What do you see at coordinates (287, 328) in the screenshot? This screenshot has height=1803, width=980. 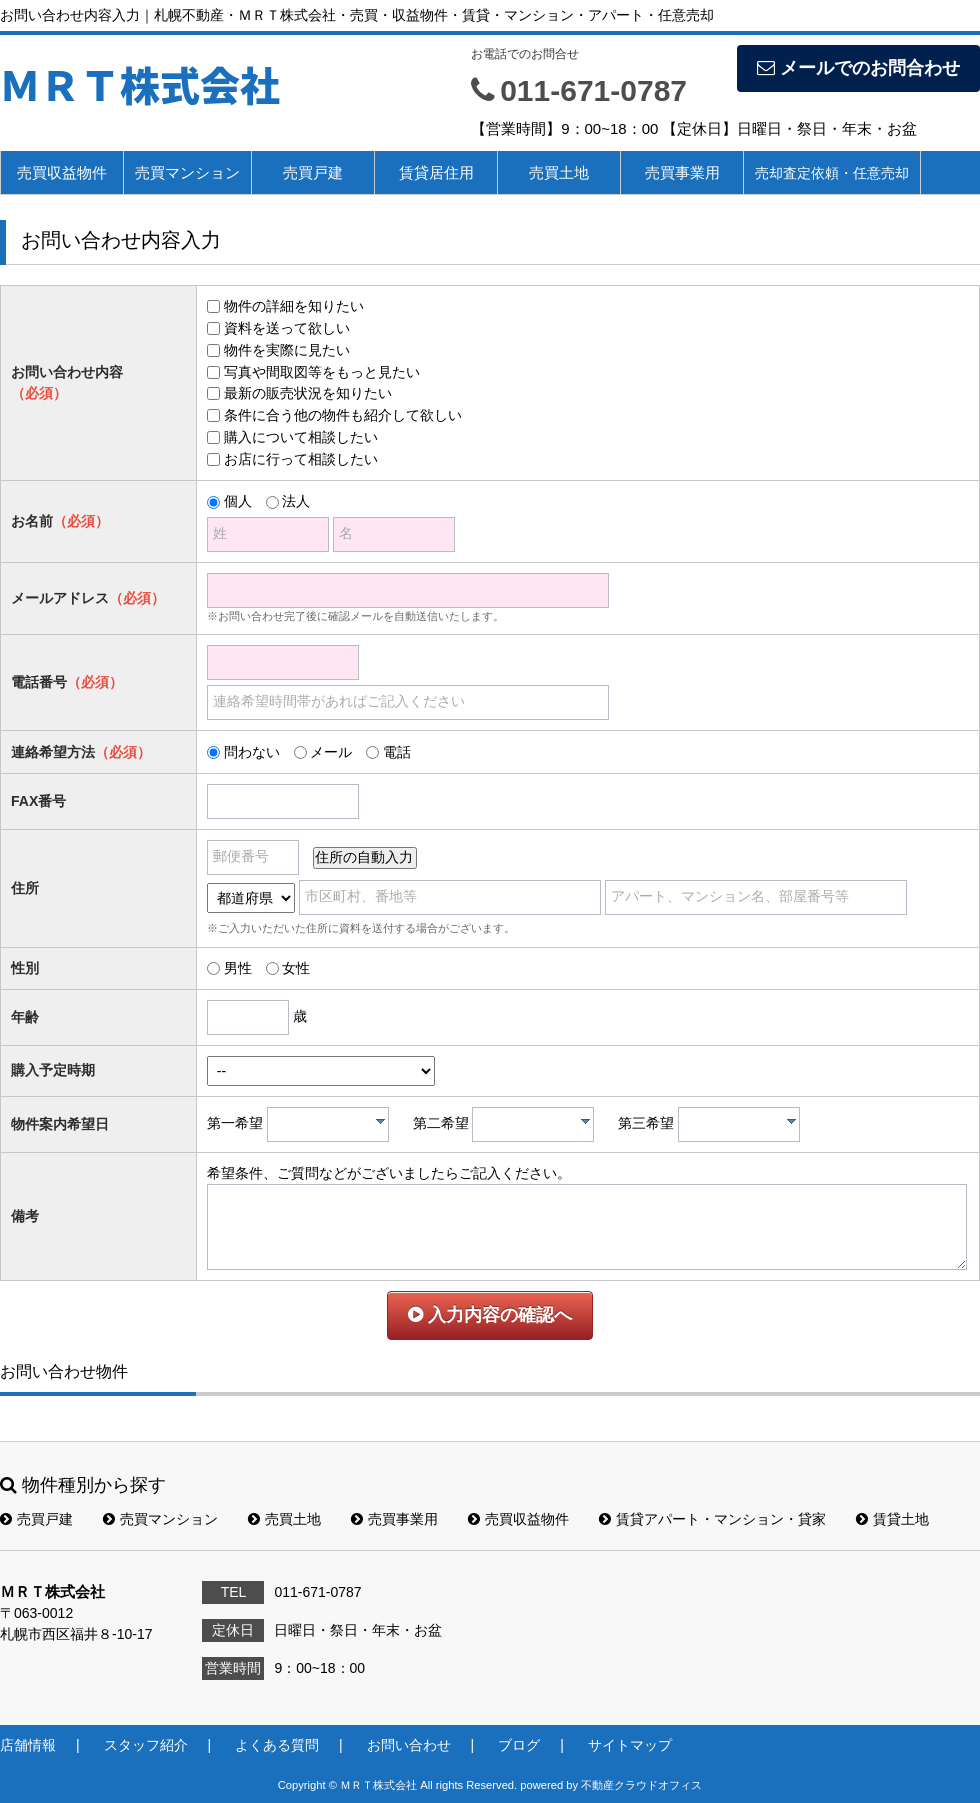 I see `資料を送って欲しい` at bounding box center [287, 328].